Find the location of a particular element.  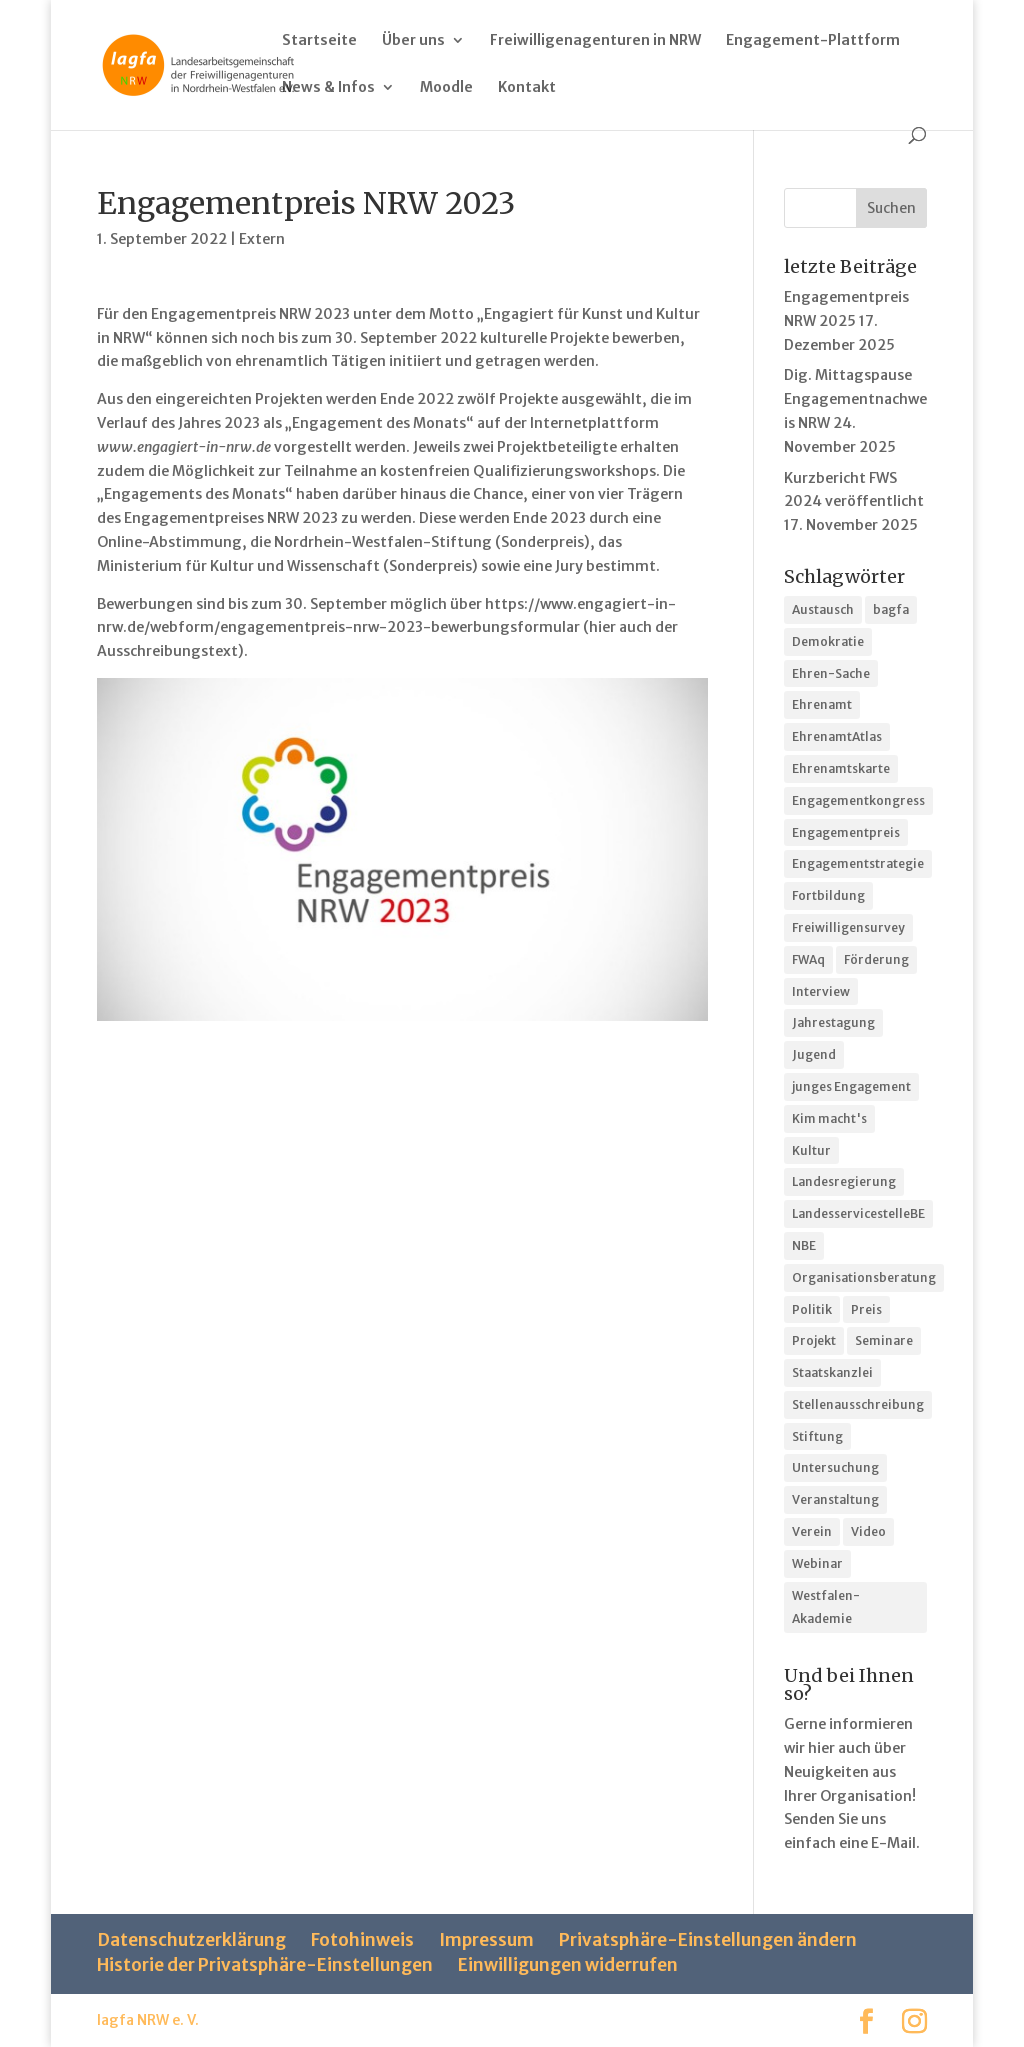

Startseite is located at coordinates (319, 41).